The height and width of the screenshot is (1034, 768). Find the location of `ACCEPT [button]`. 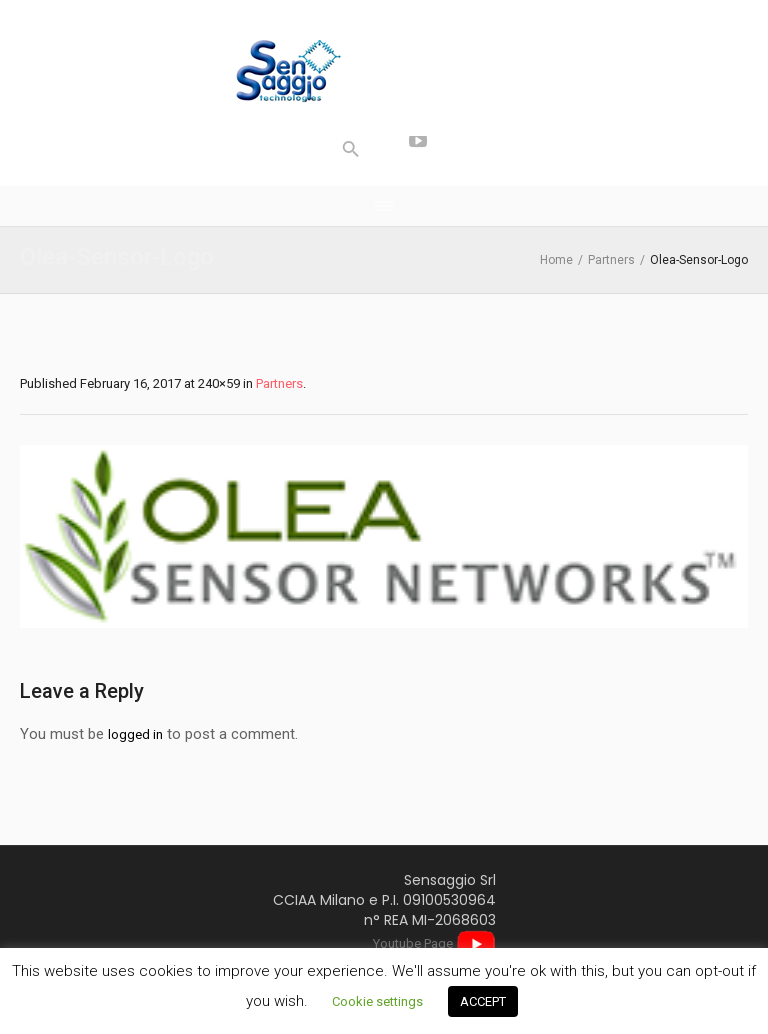

ACCEPT [button] is located at coordinates (483, 1001).